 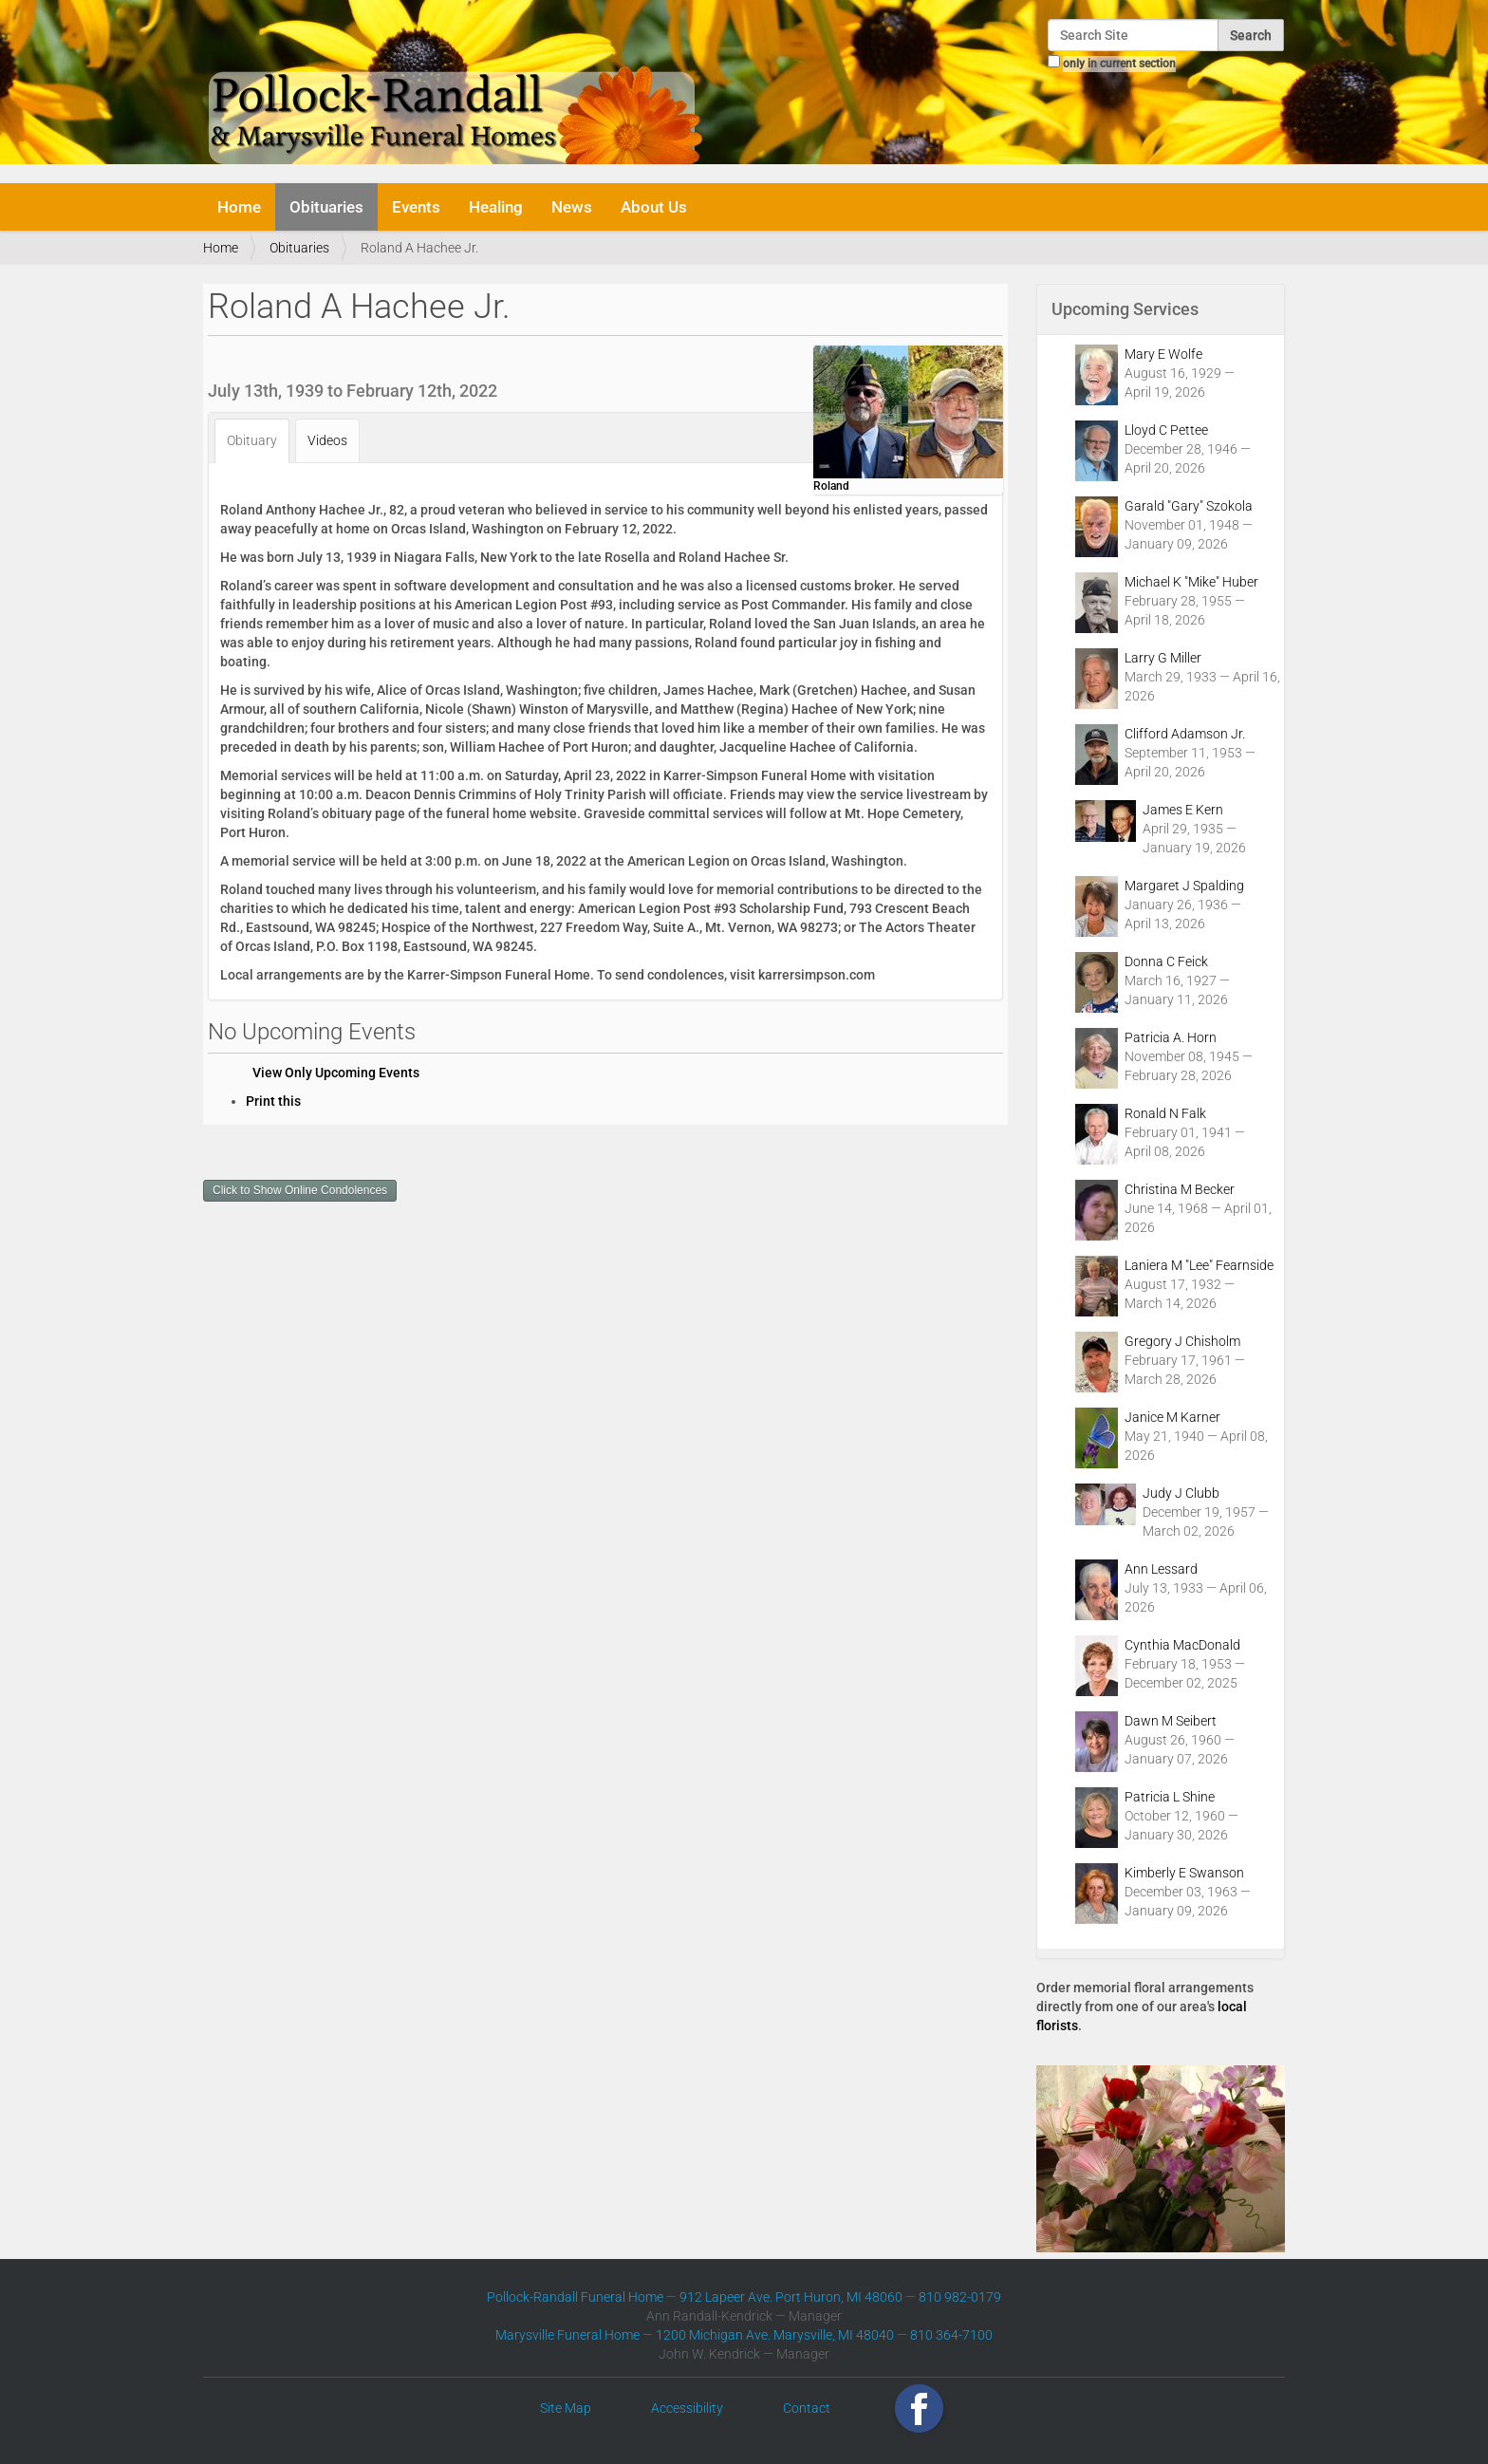 What do you see at coordinates (273, 1101) in the screenshot?
I see `Print this` at bounding box center [273, 1101].